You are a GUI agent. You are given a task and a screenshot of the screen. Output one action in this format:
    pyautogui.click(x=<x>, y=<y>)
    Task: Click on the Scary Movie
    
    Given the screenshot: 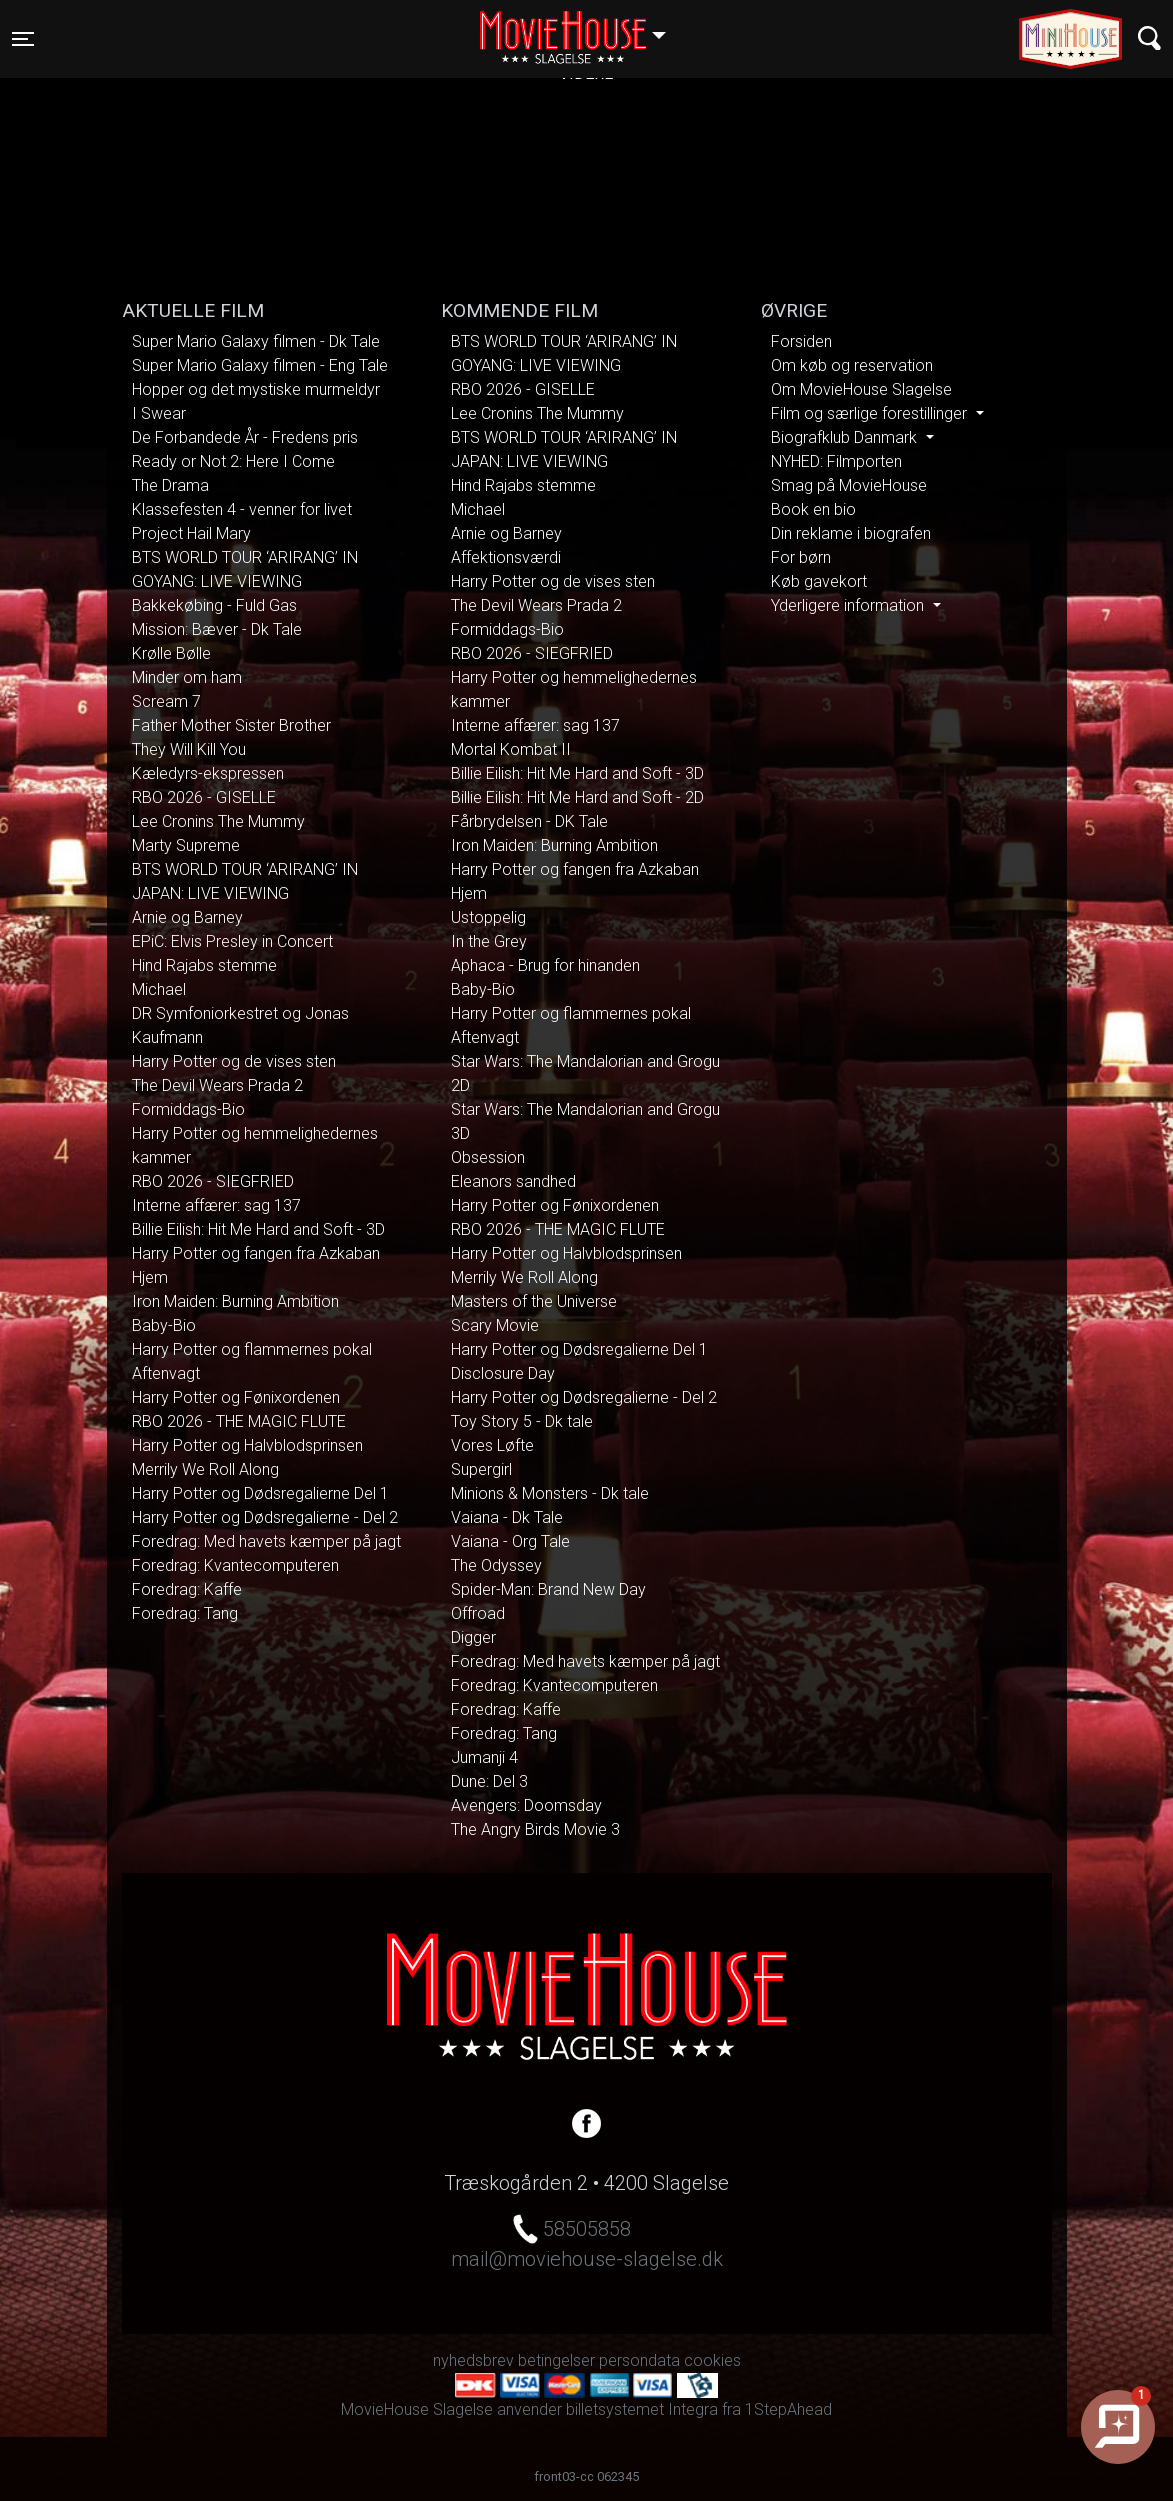 What is the action you would take?
    pyautogui.click(x=495, y=1325)
    